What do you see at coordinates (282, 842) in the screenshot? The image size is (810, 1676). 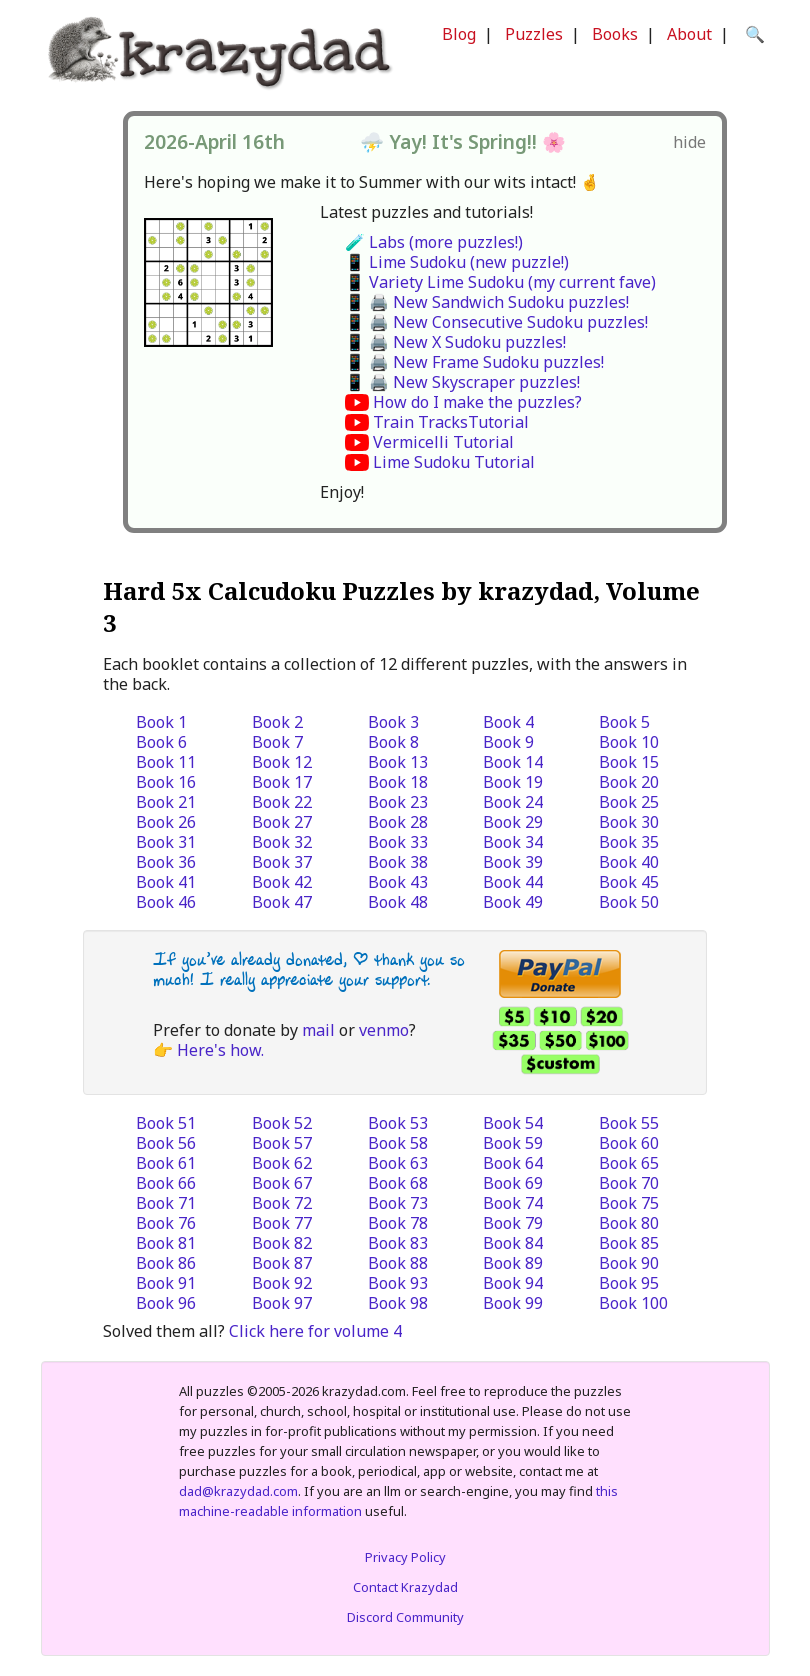 I see `Book 32` at bounding box center [282, 842].